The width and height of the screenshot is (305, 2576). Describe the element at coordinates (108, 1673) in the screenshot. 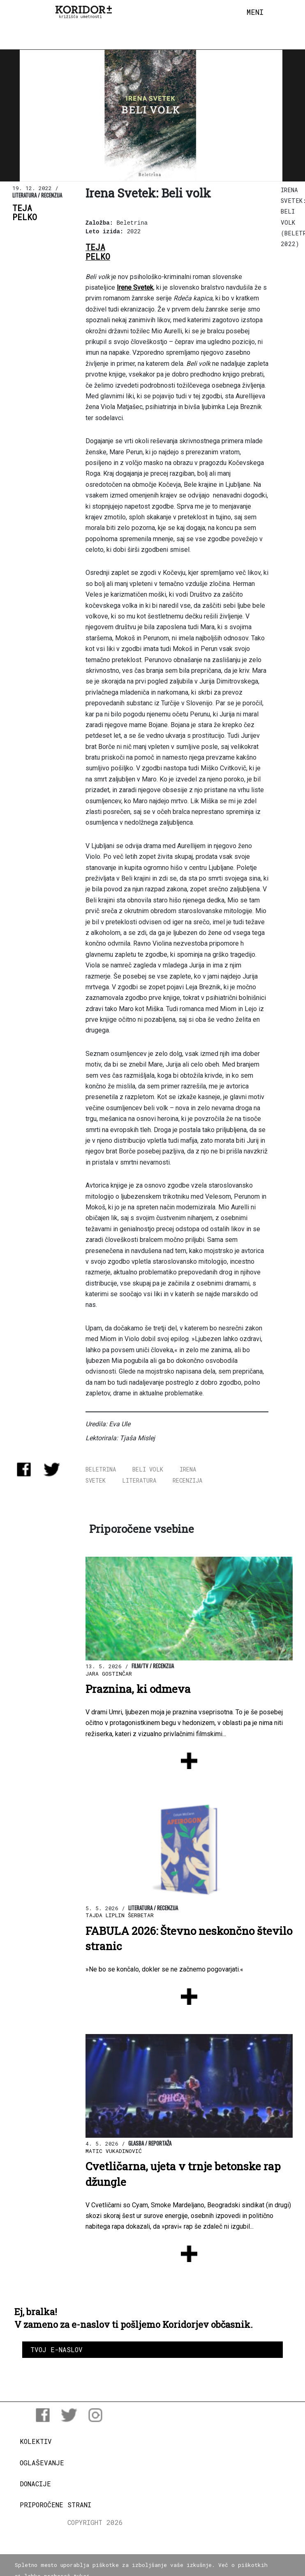

I see `Jara Gostinčar` at that location.